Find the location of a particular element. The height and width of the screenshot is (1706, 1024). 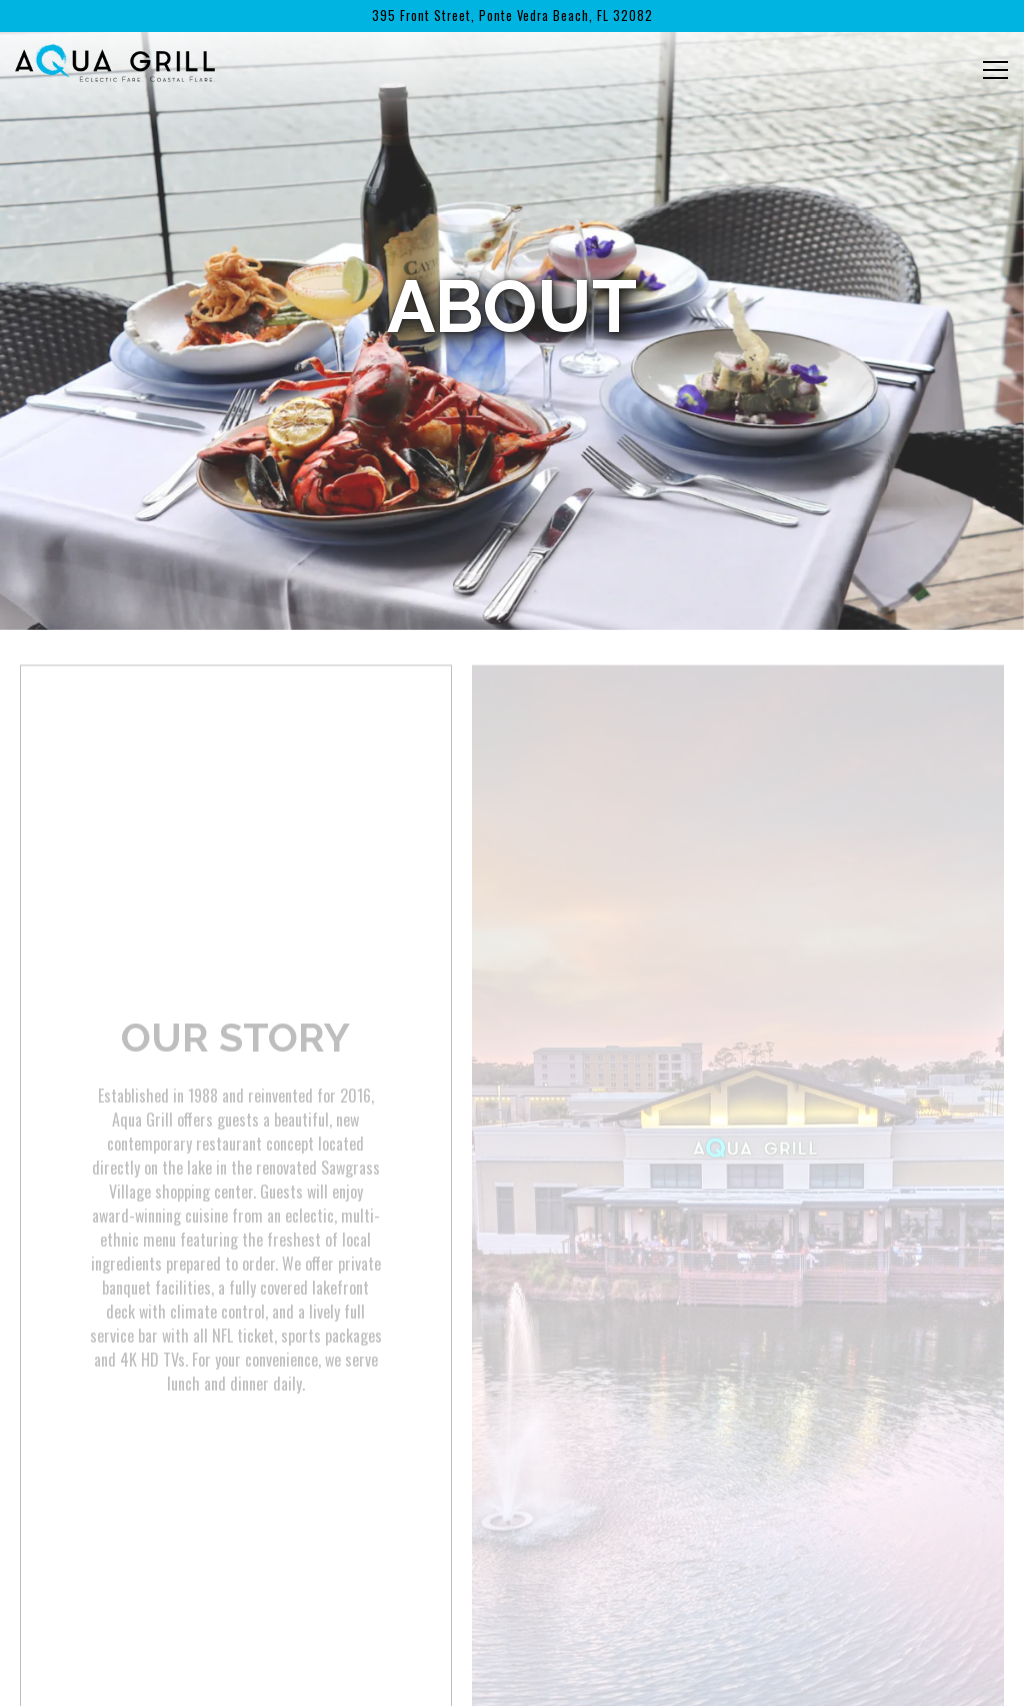

[Toggle Navigation Menu] is located at coordinates (995, 70).